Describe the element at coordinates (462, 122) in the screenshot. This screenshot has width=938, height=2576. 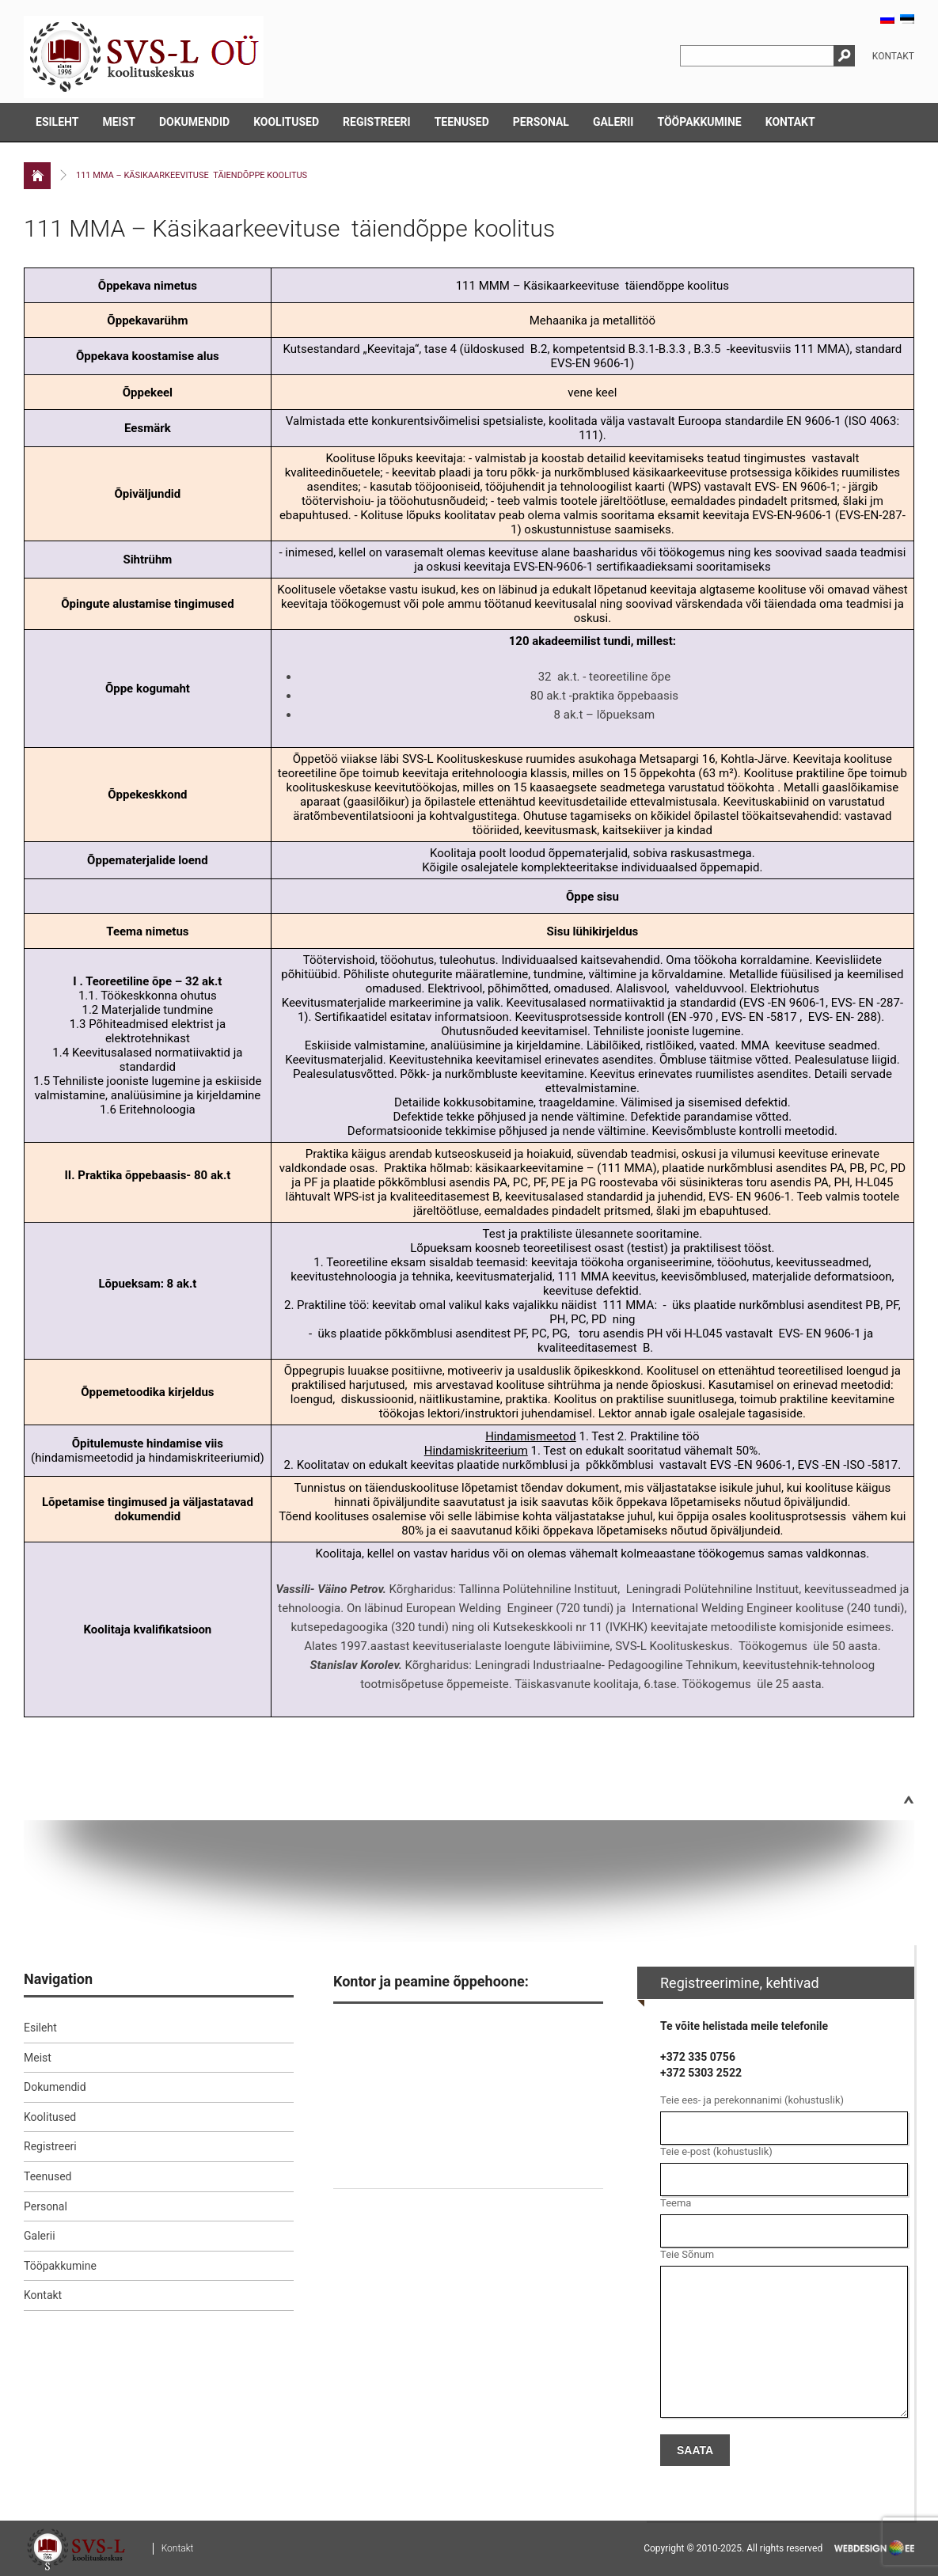
I see `Teenused` at that location.